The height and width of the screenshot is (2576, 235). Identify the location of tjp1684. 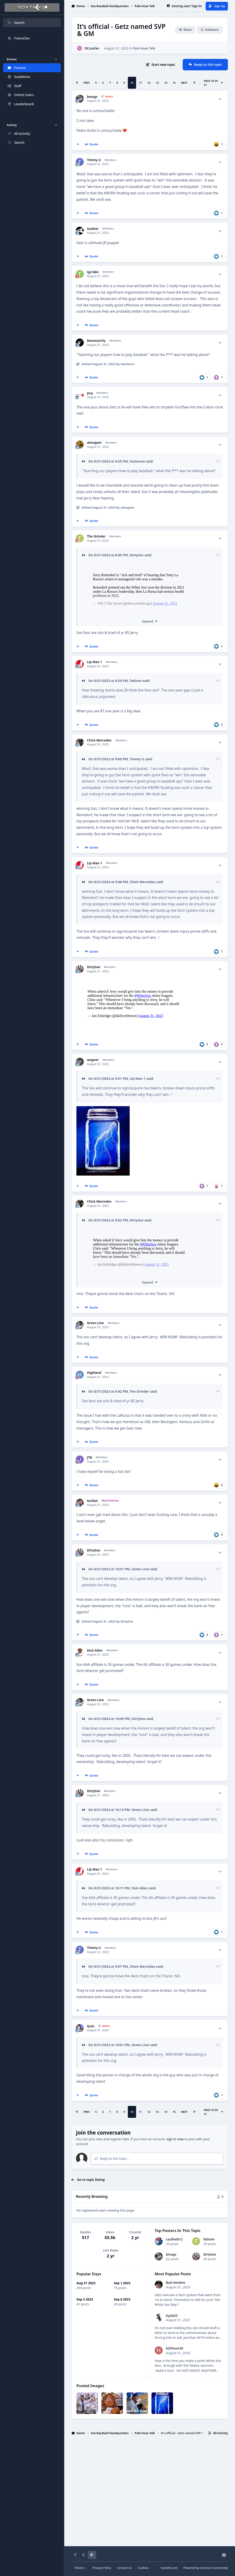
(92, 272).